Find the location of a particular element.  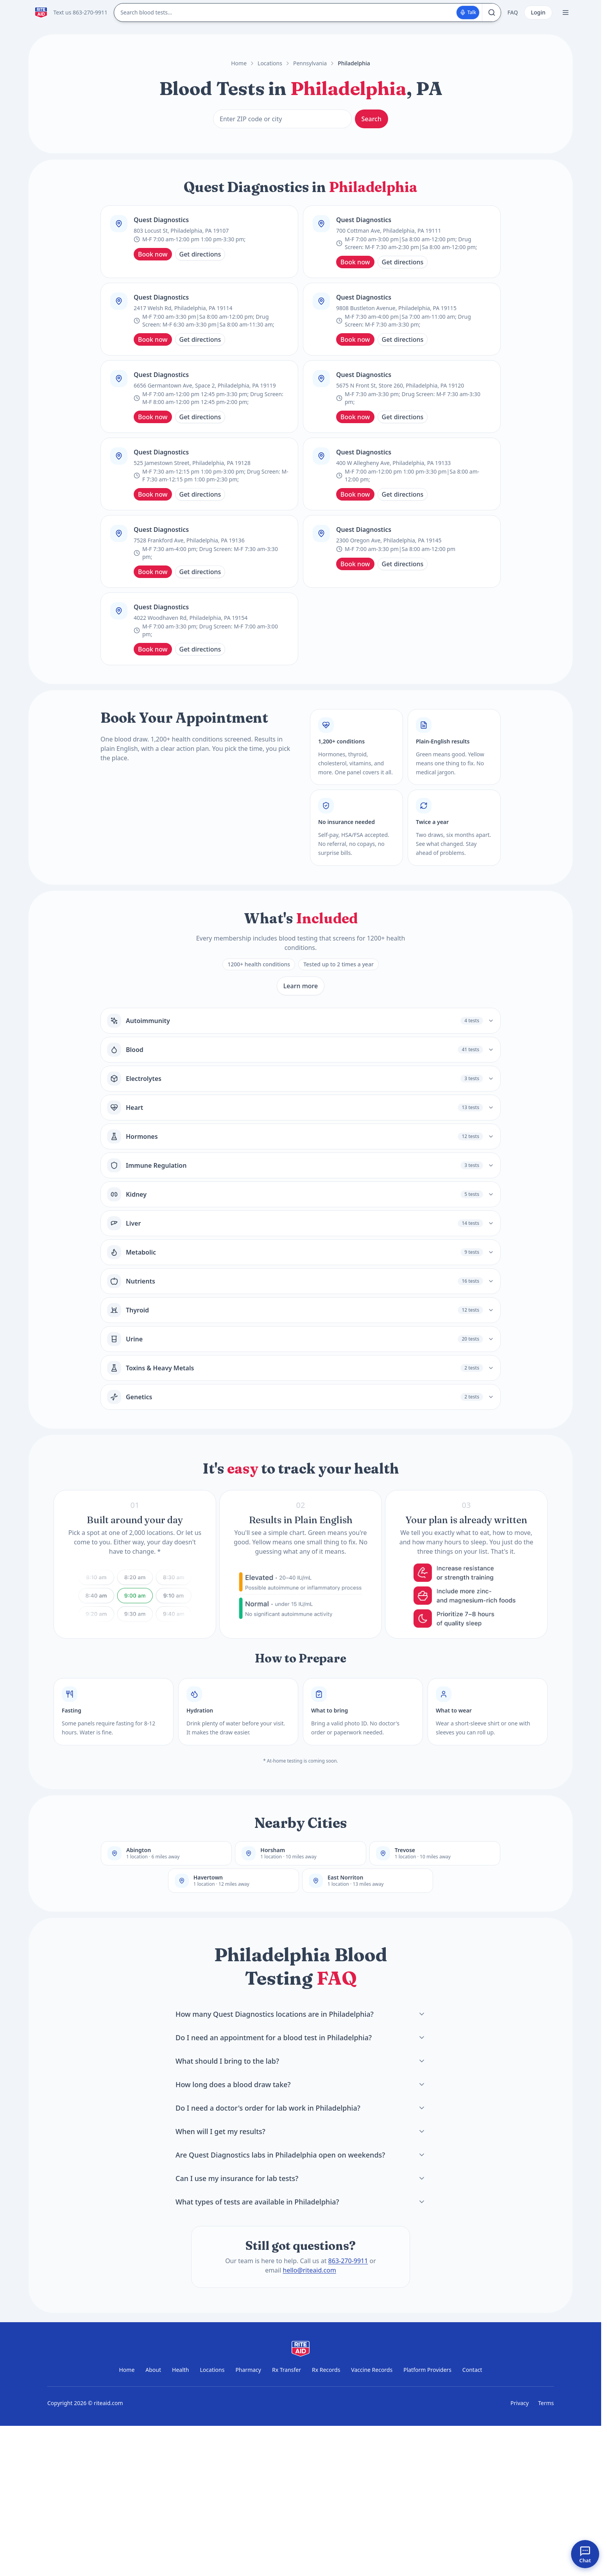

Vaccine Records is located at coordinates (371, 2369).